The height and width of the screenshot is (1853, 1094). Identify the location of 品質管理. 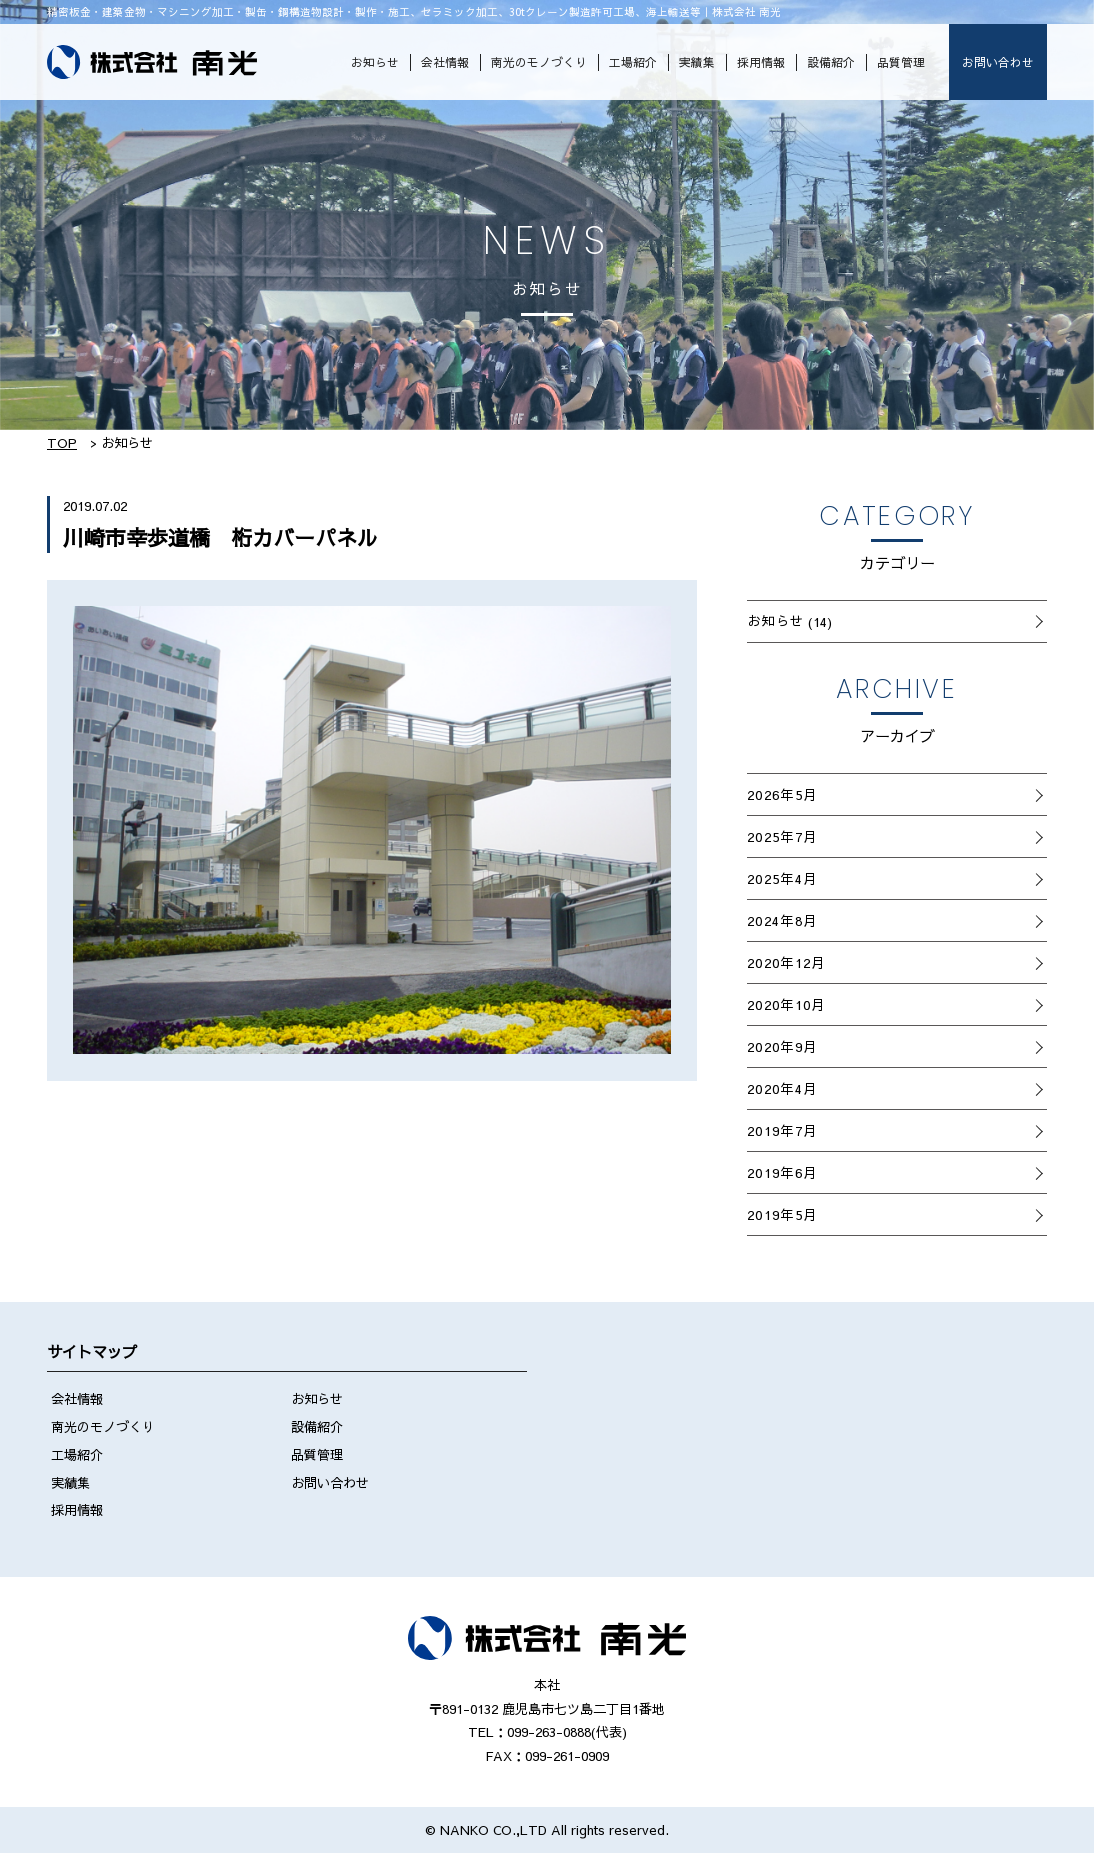
(901, 62).